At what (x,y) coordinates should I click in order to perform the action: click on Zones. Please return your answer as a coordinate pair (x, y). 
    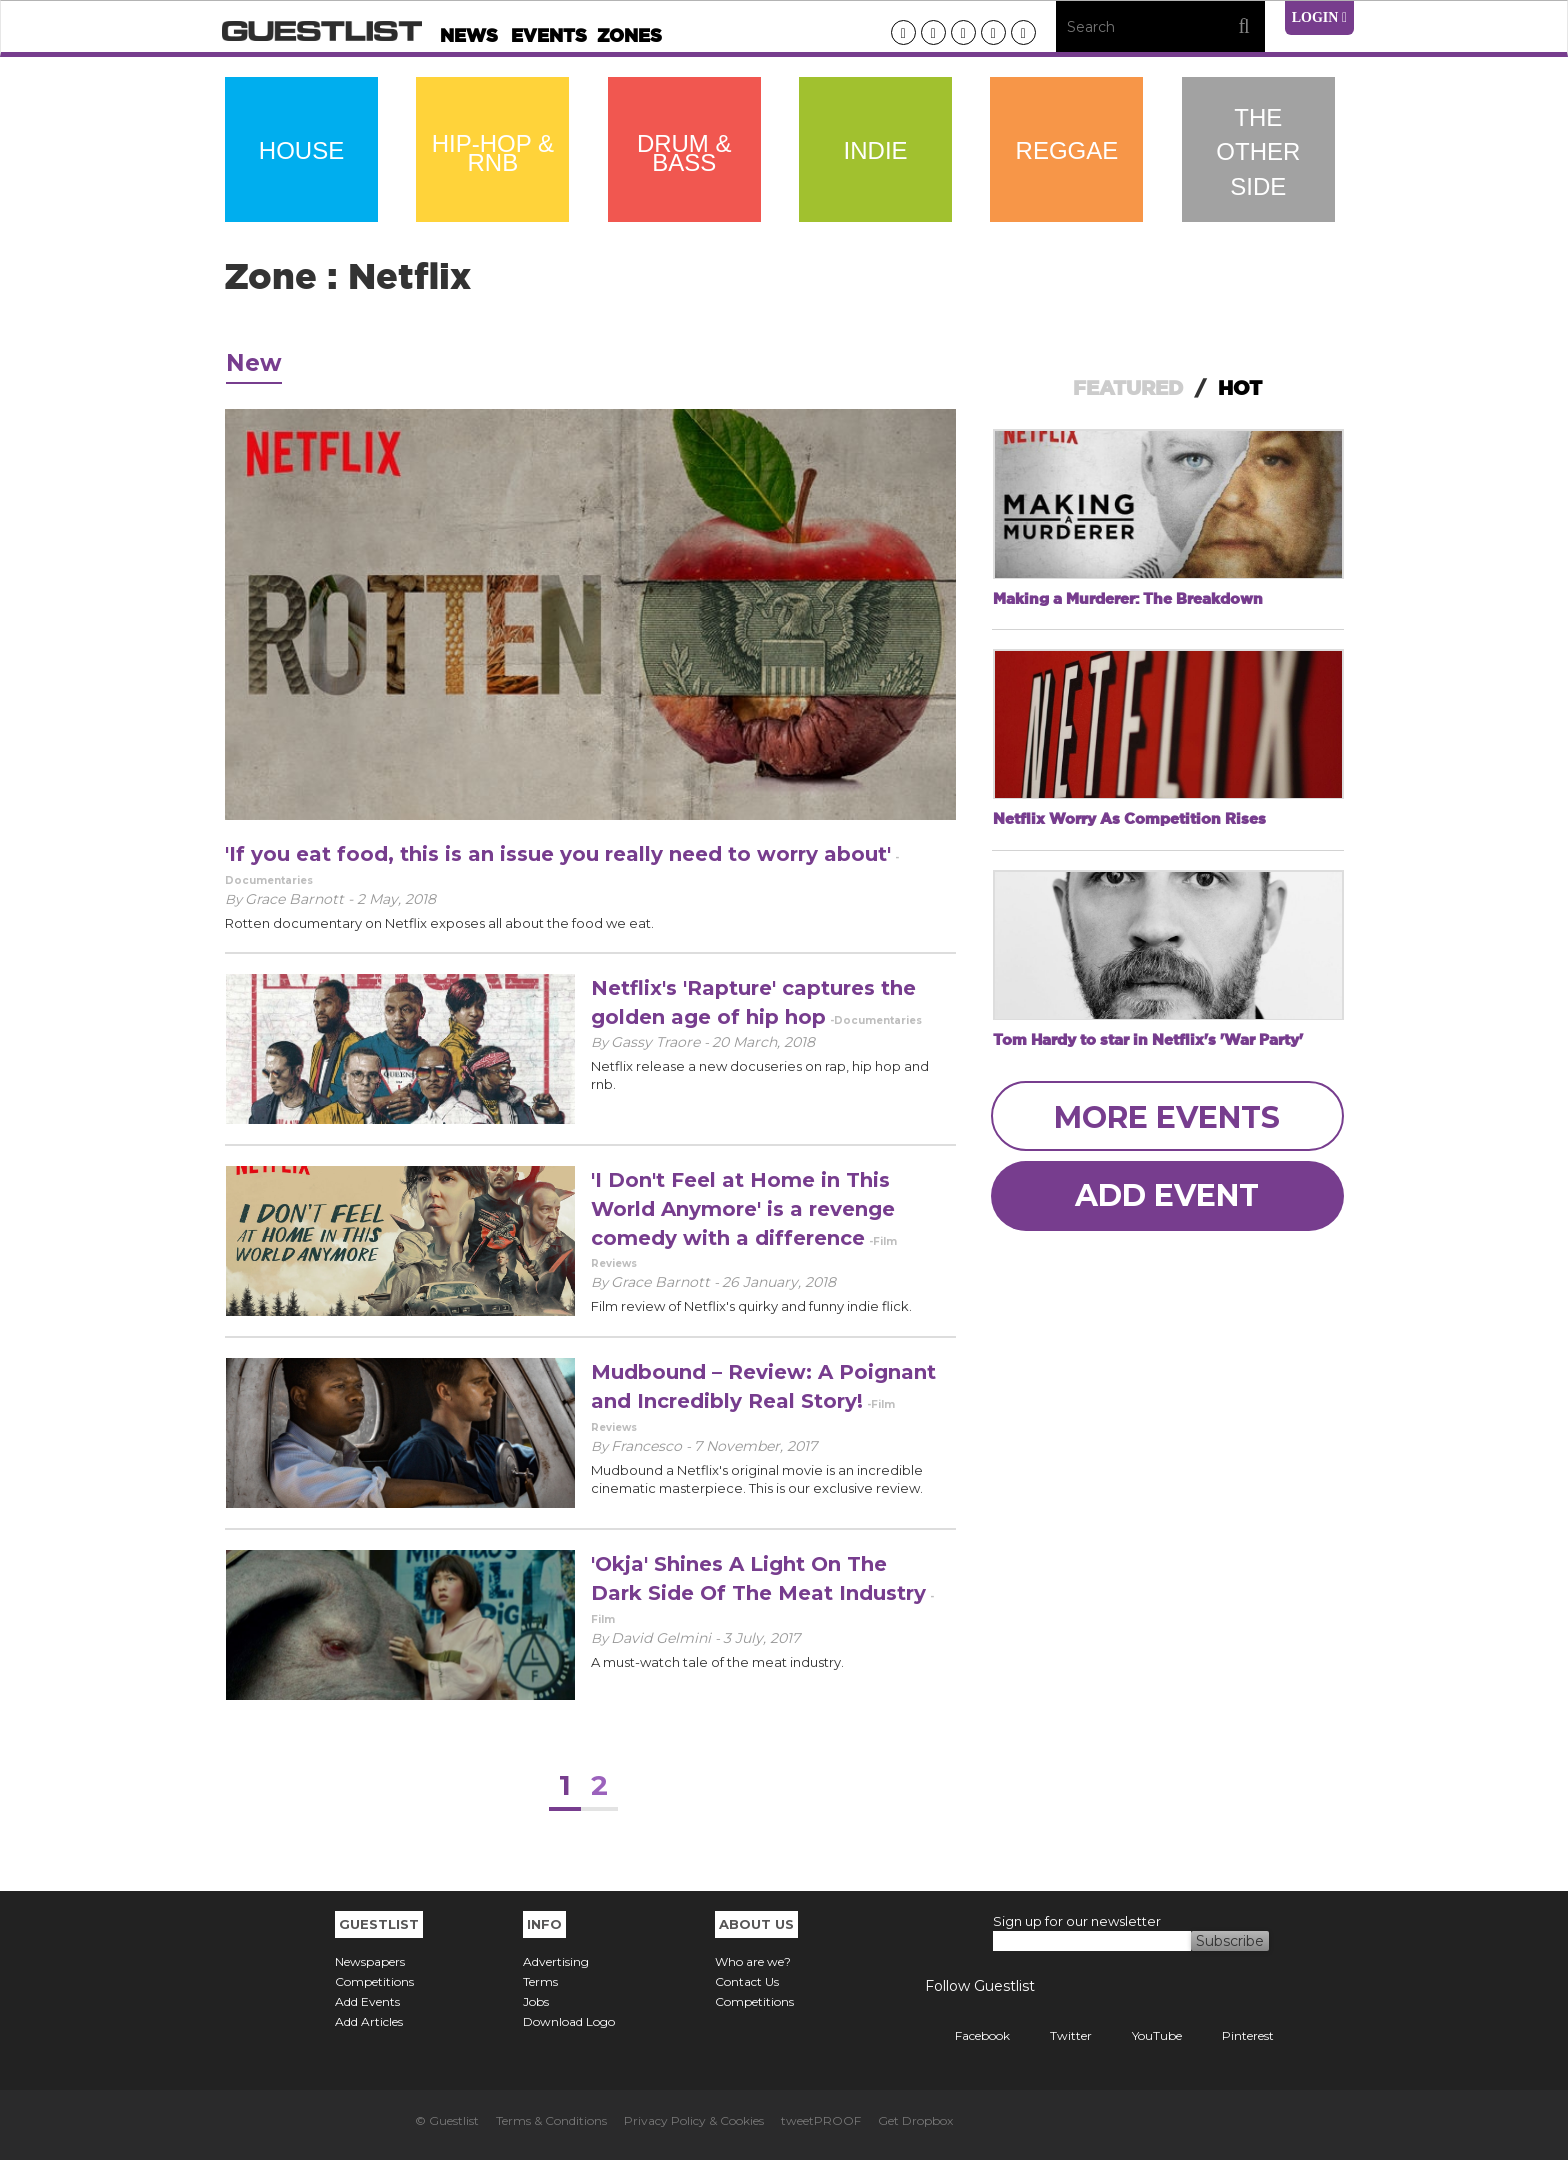
    Looking at the image, I should click on (629, 35).